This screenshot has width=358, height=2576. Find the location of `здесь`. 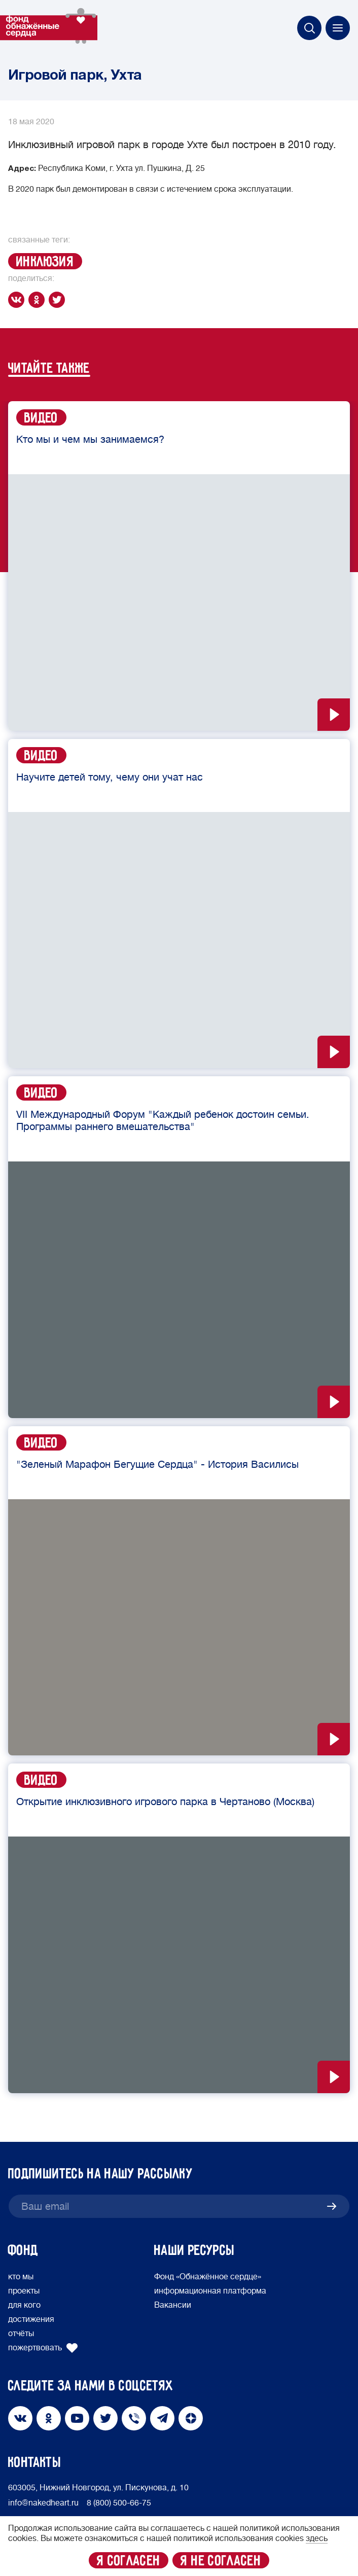

здесь is located at coordinates (317, 2538).